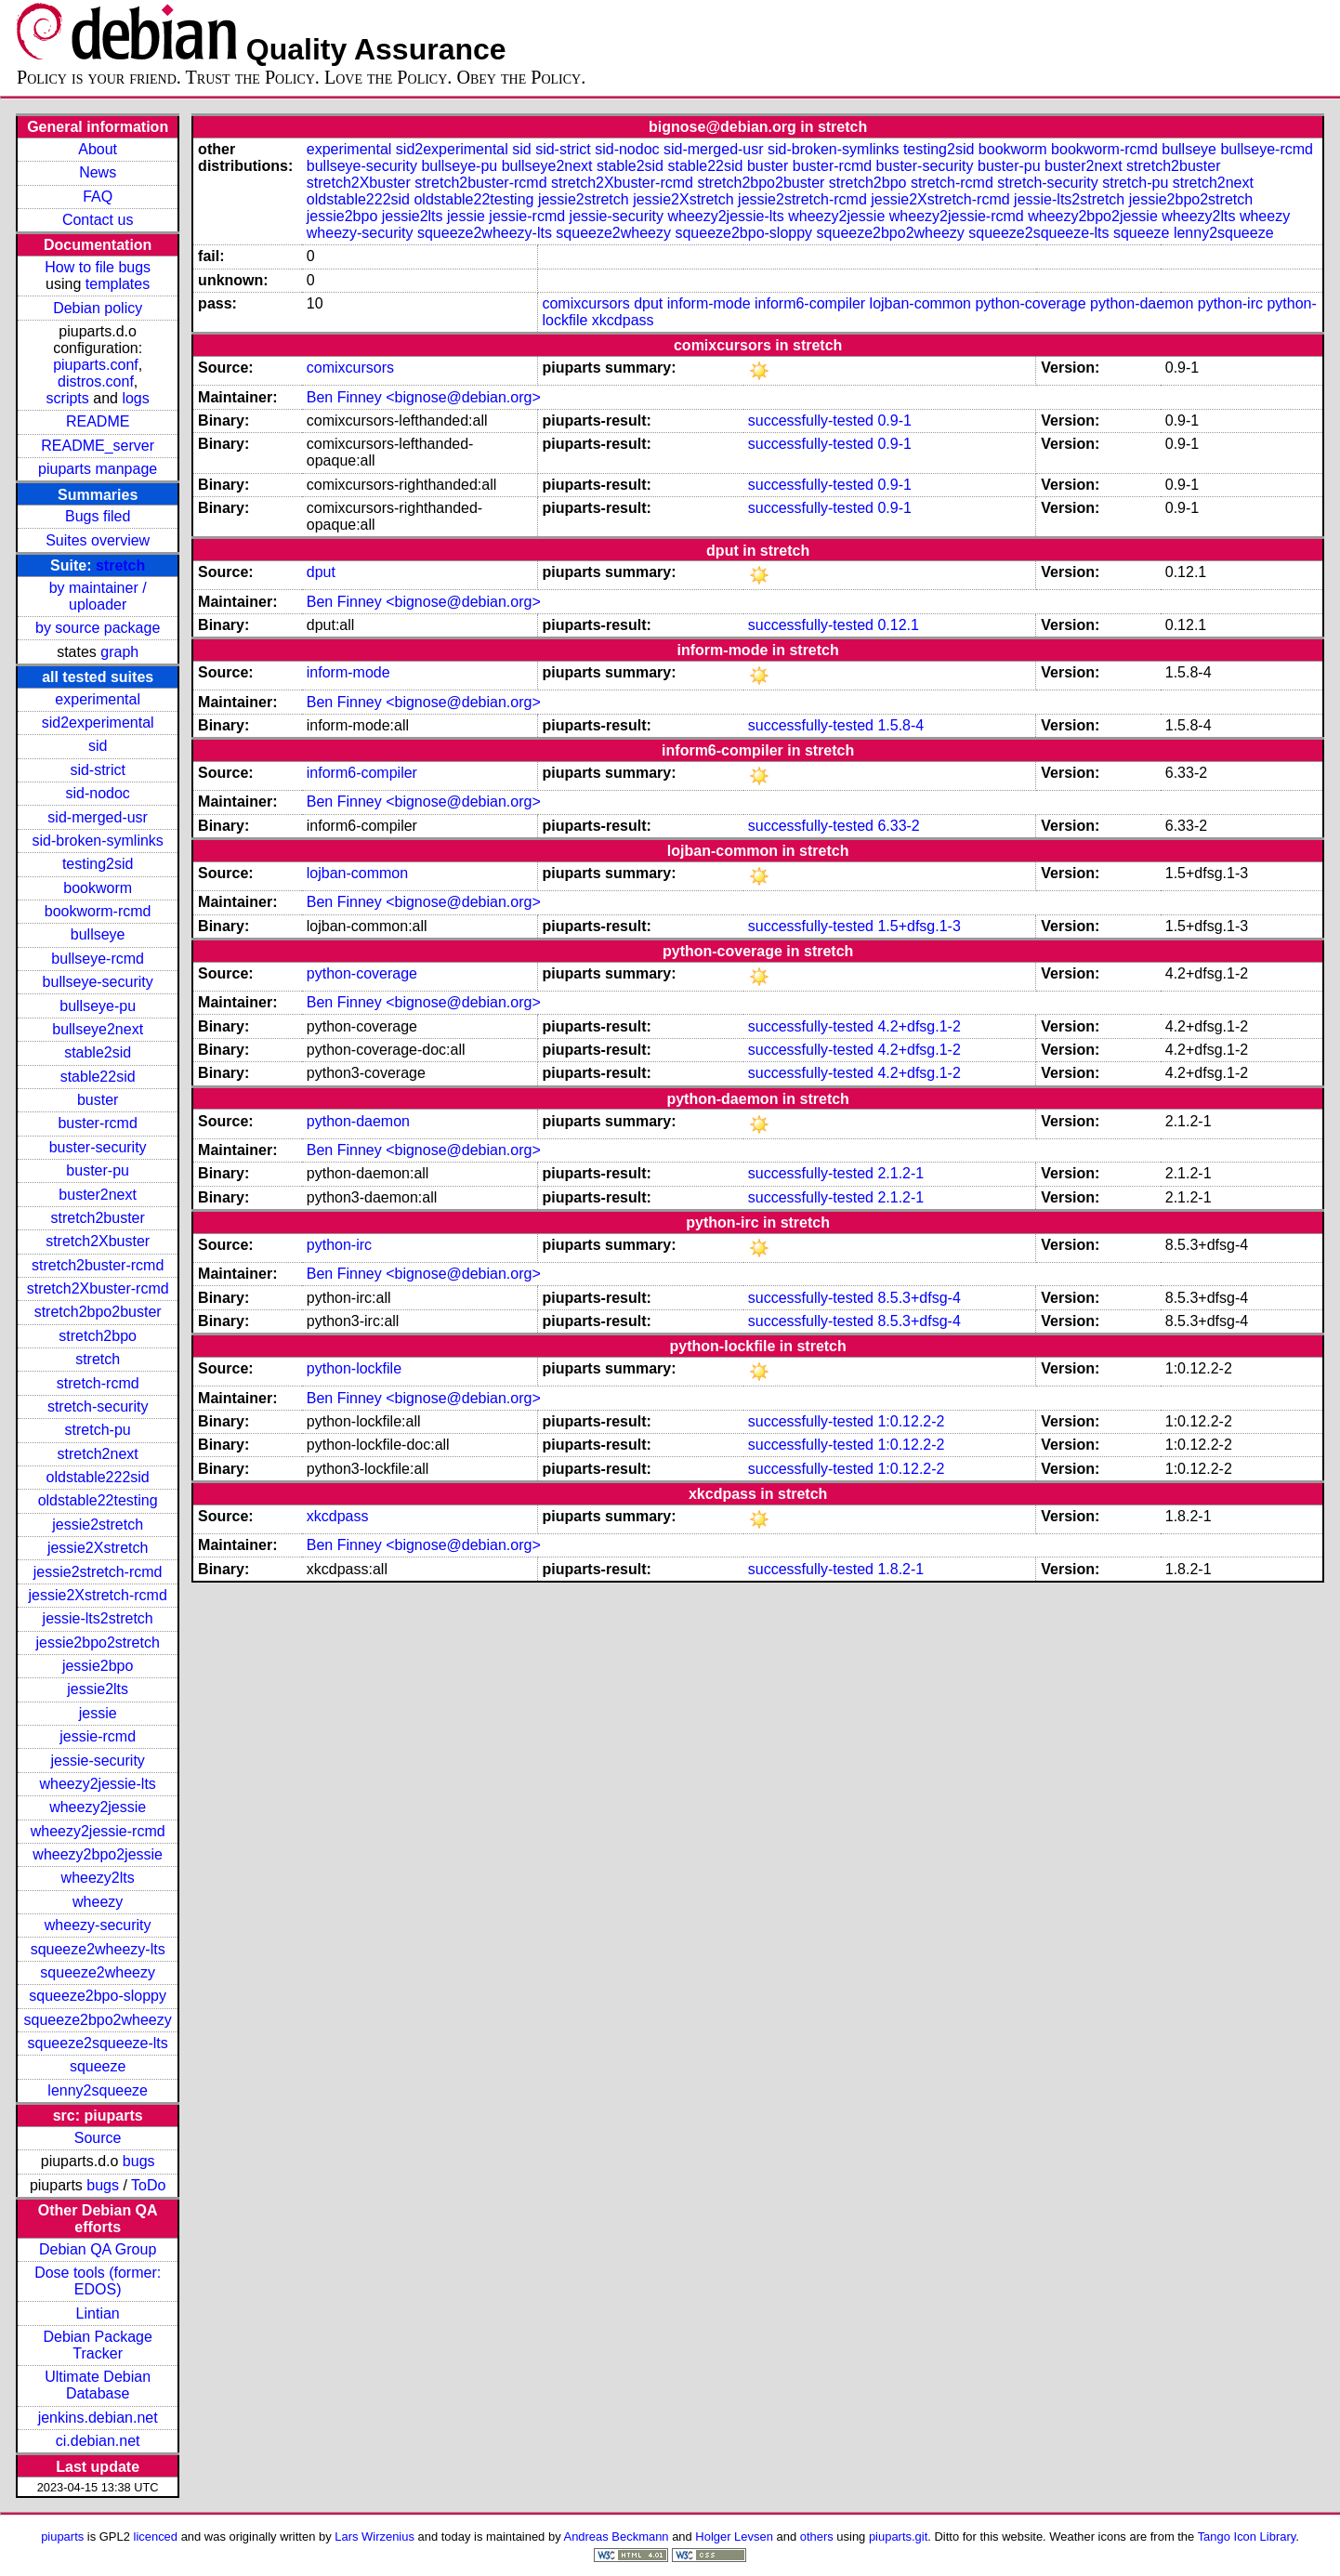 The height and width of the screenshot is (2576, 1340). What do you see at coordinates (98, 1666) in the screenshot?
I see `jessie2bpo` at bounding box center [98, 1666].